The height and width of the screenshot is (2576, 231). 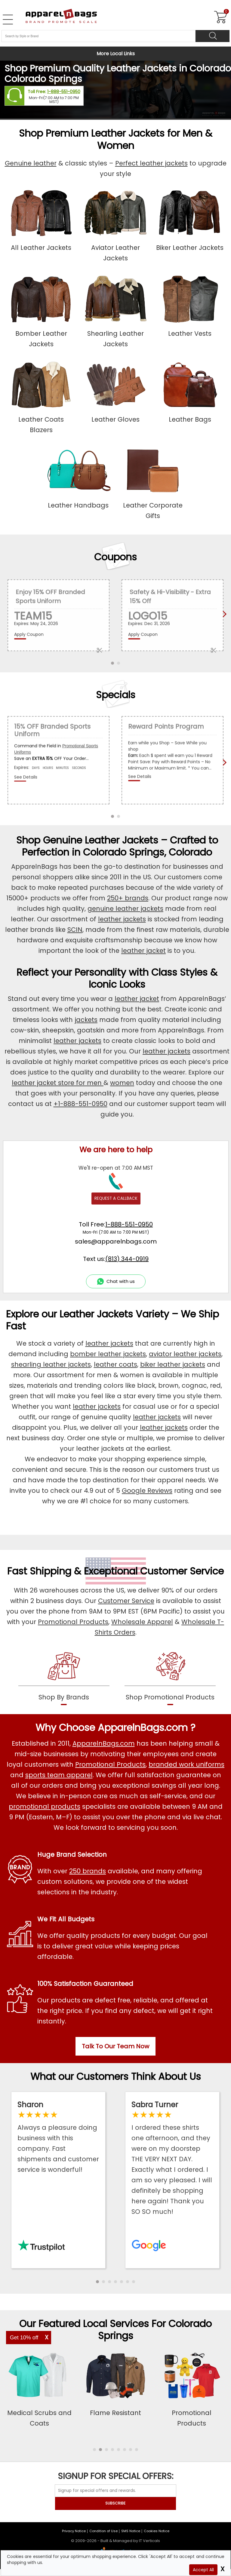 What do you see at coordinates (142, 1621) in the screenshot?
I see `Wholesale Apparel [Shop Wholesale Apparel]` at bounding box center [142, 1621].